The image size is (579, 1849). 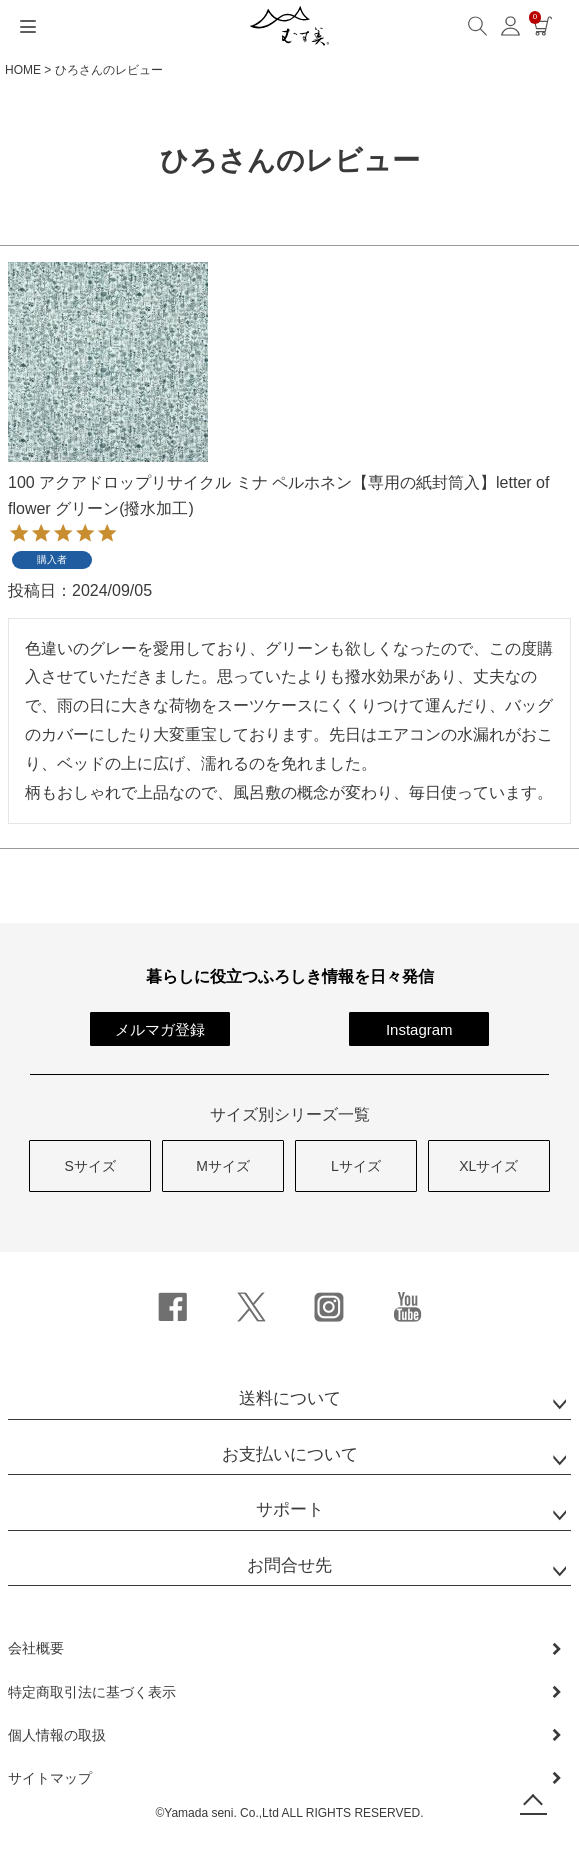 What do you see at coordinates (290, 1398) in the screenshot?
I see `送料について` at bounding box center [290, 1398].